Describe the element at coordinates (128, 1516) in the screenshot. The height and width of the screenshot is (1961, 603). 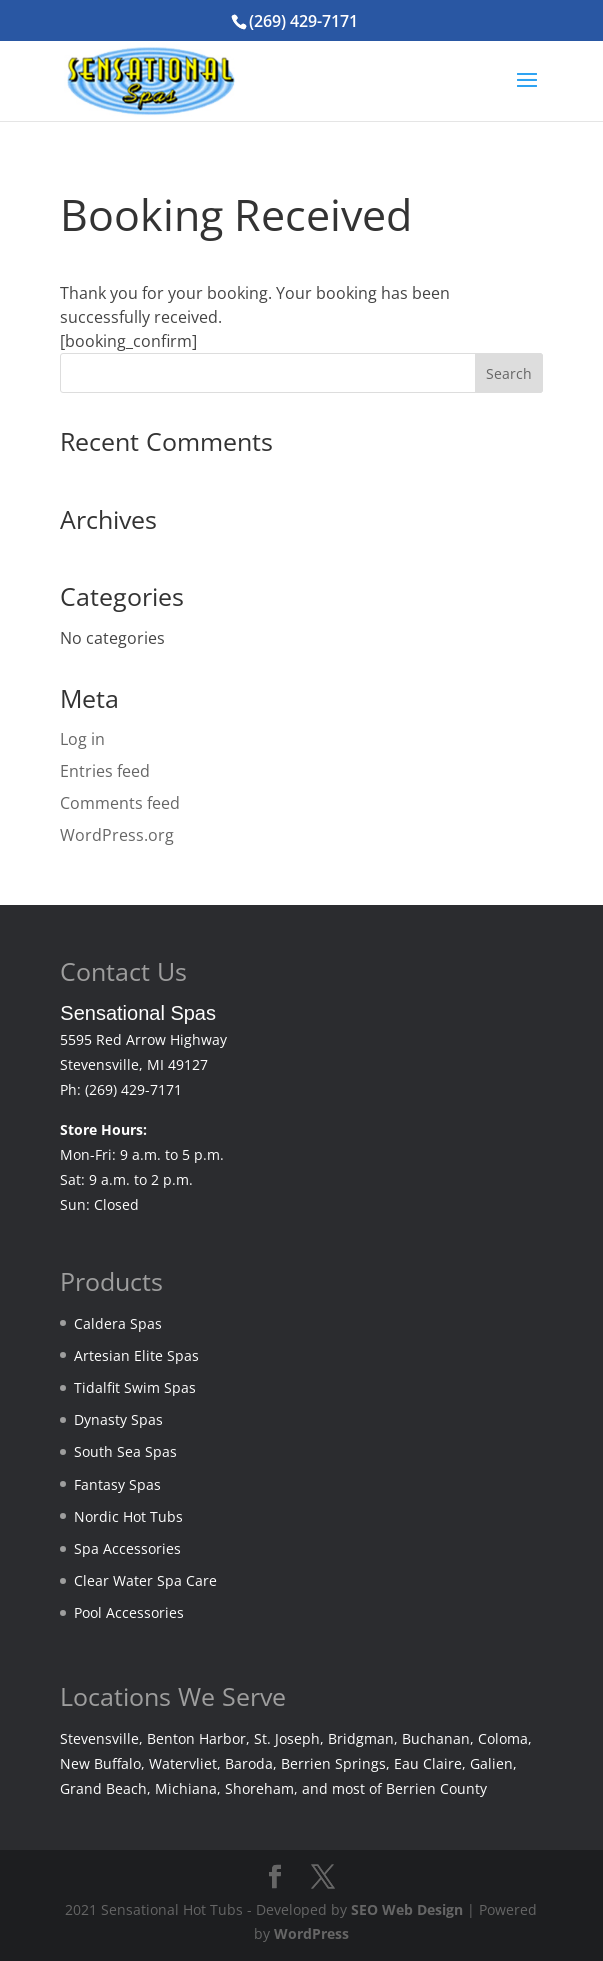
I see `Nordic Hot Tubs` at that location.